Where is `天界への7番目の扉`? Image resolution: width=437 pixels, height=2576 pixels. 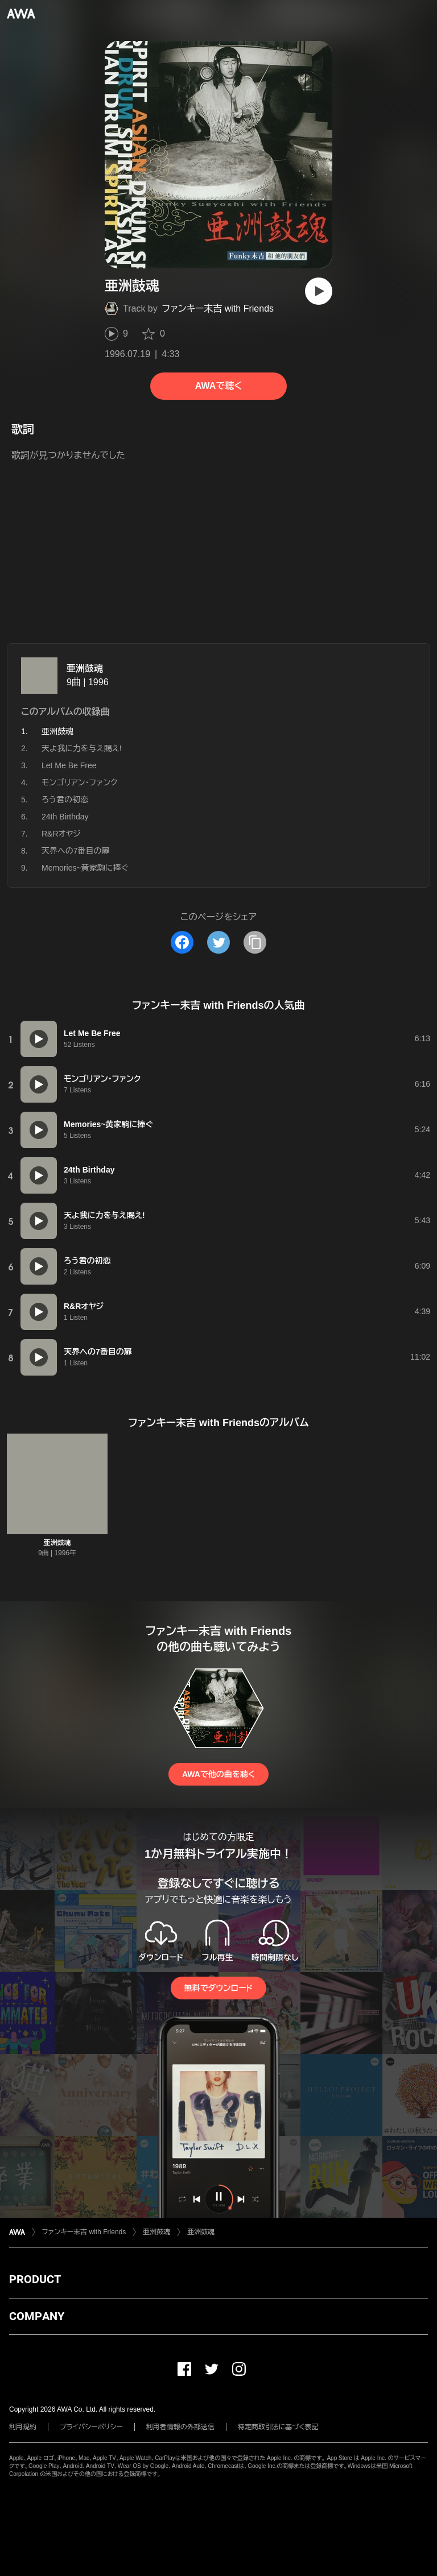 天界への7番目の扉 is located at coordinates (76, 850).